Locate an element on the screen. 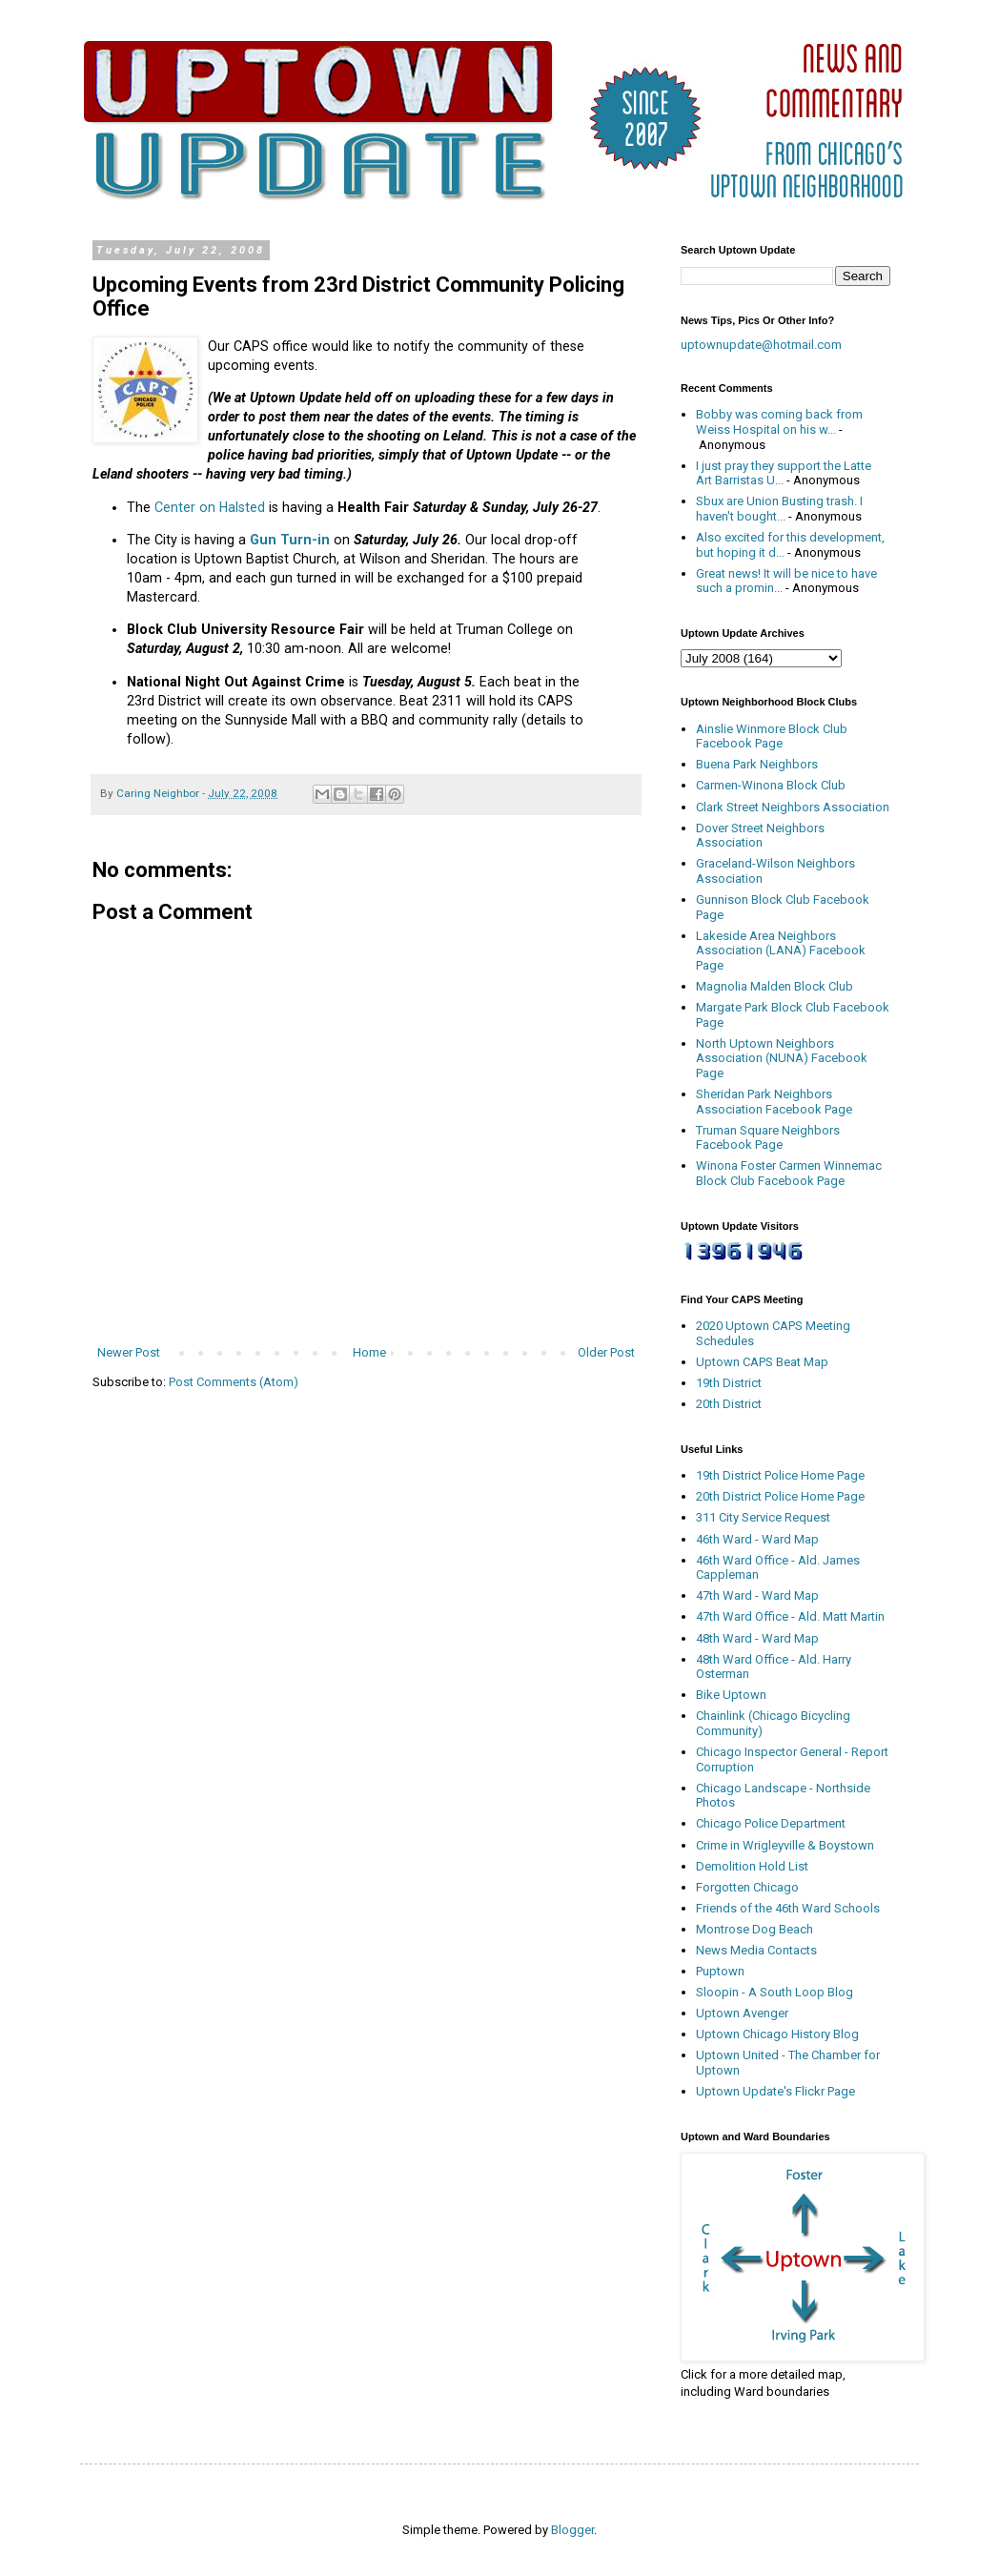 The image size is (999, 2576). Magnolia Malden Block Club is located at coordinates (774, 986).